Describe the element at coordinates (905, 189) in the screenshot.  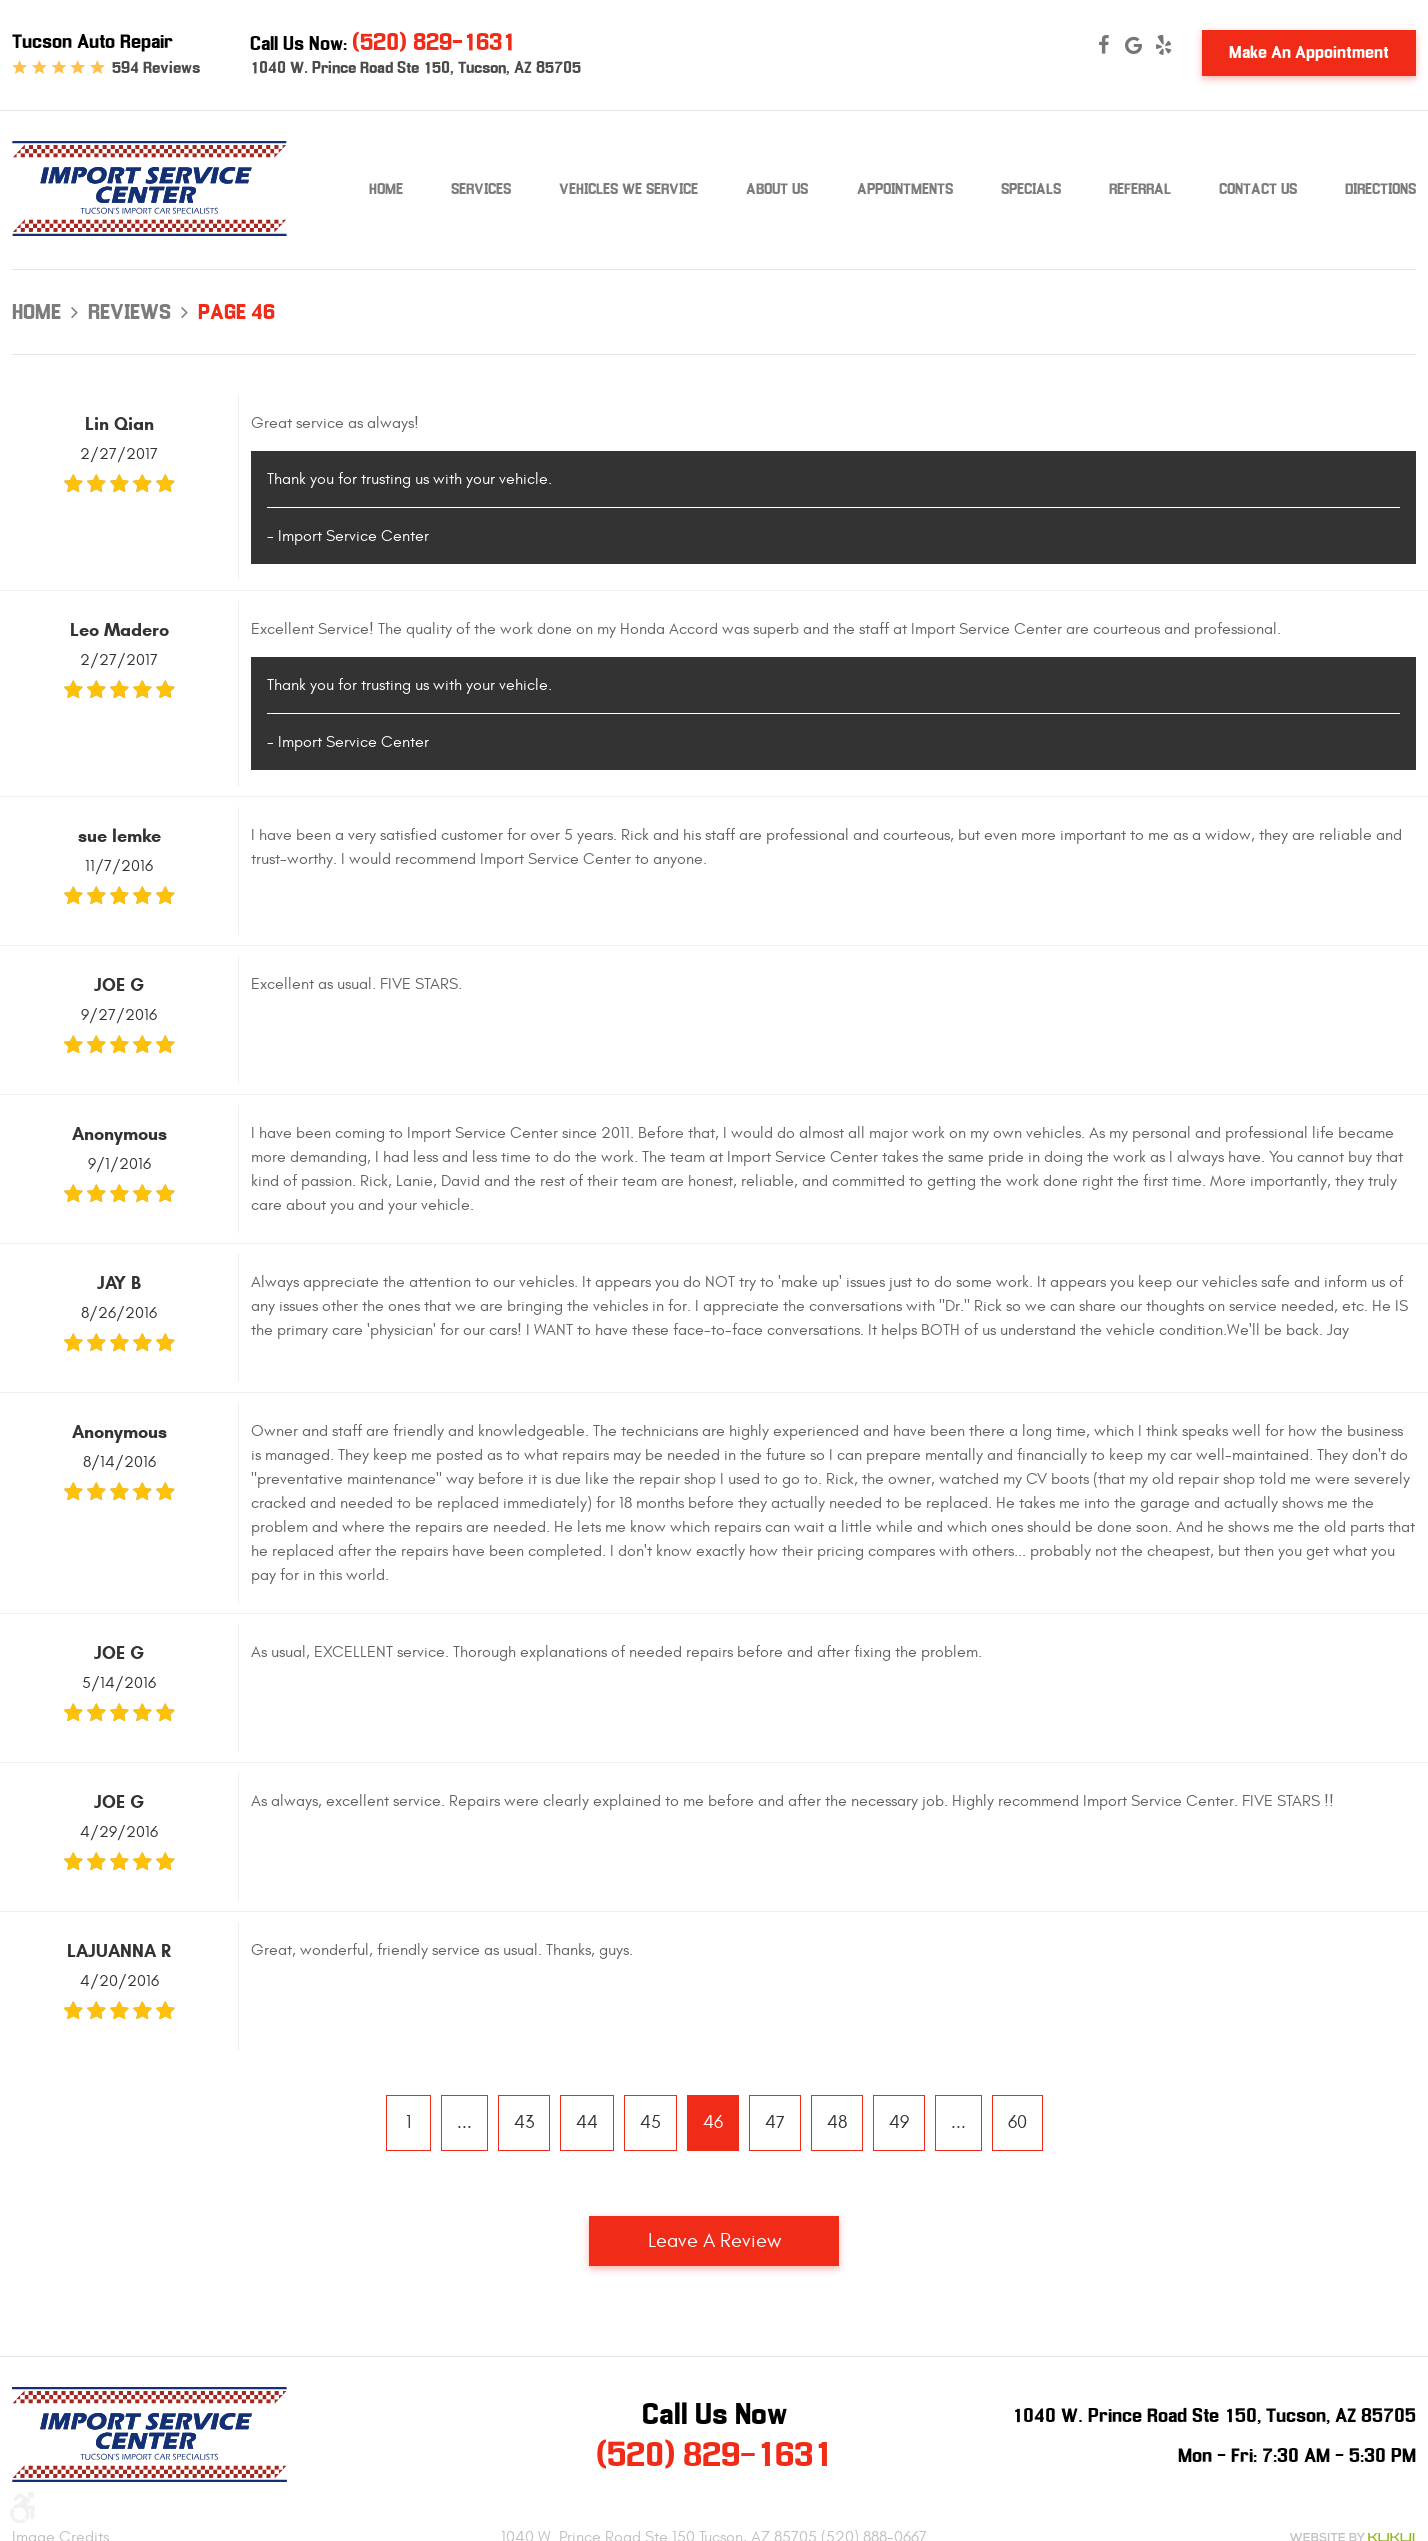
I see `Appointments` at that location.